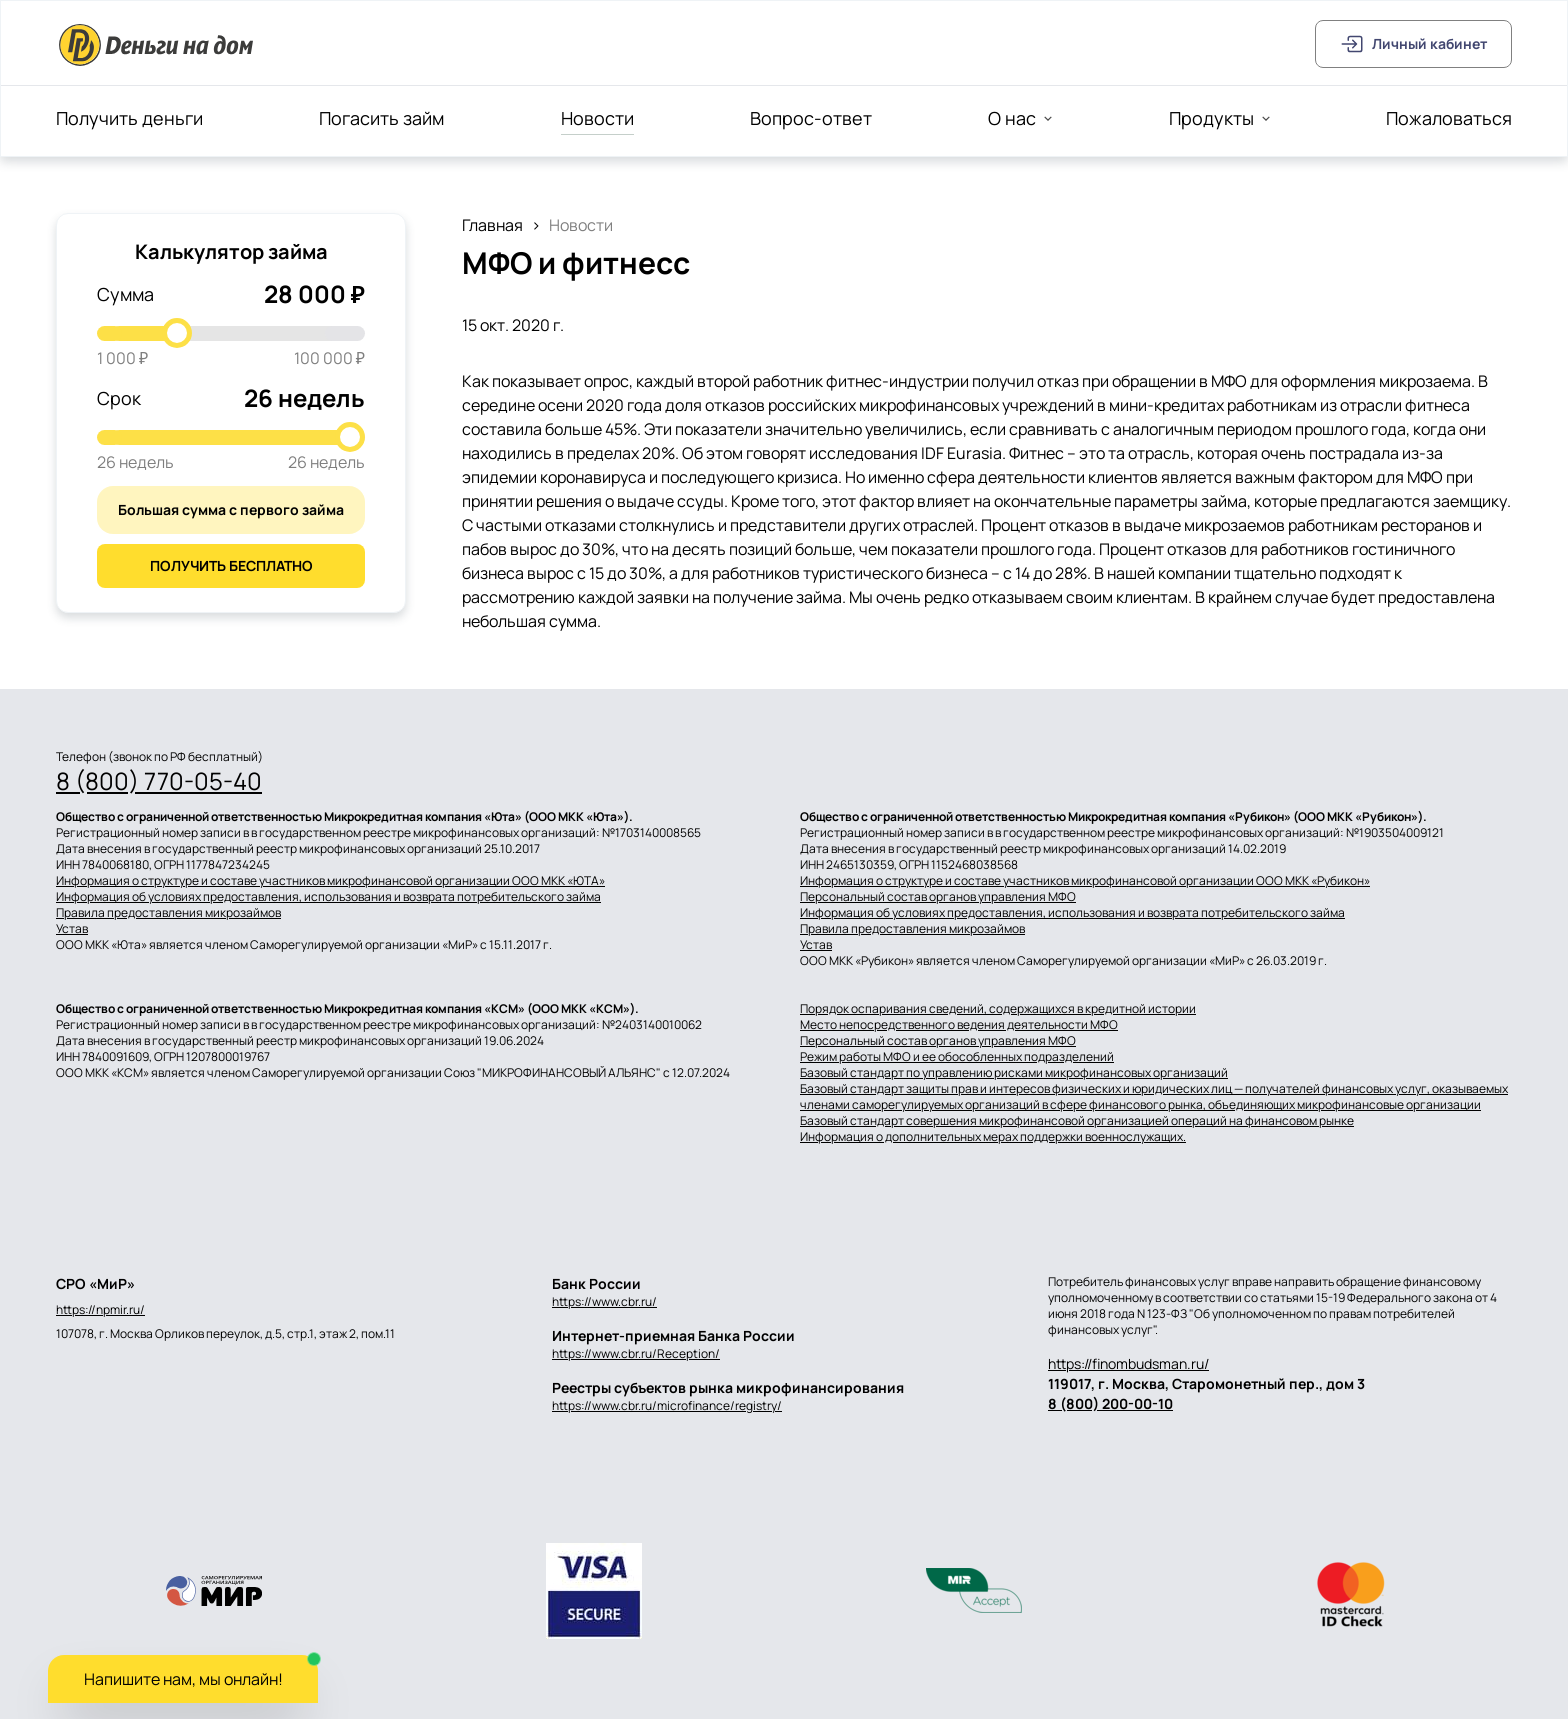  I want to click on Правила предоставления микрозаймов, so click(168, 913).